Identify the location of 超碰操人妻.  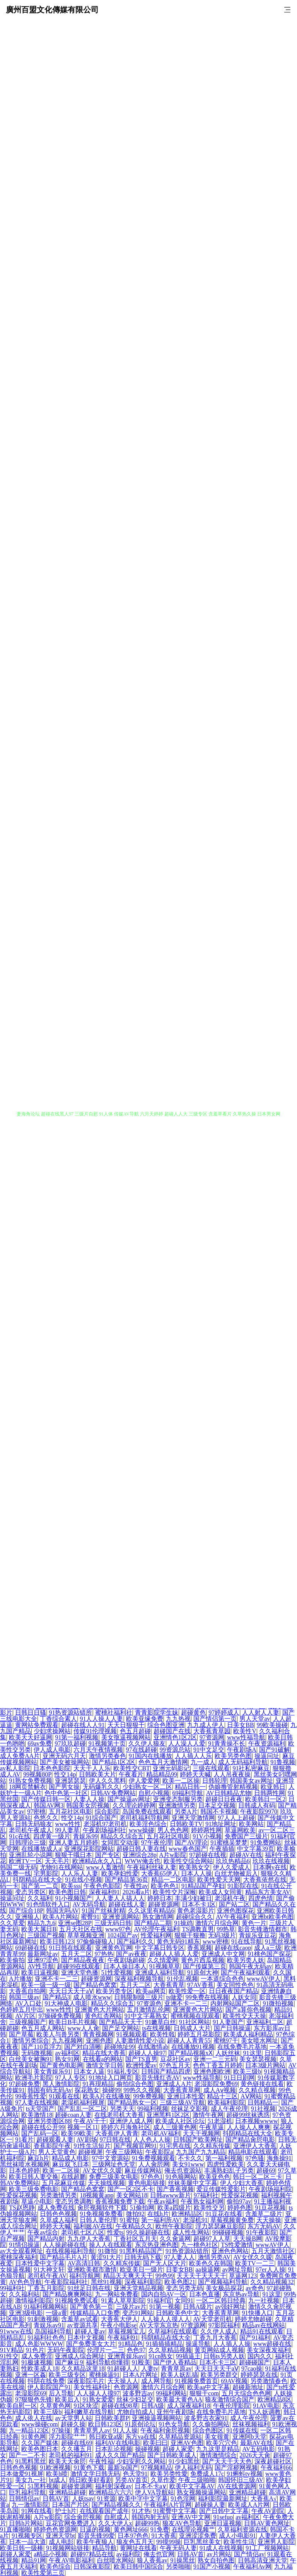
(210, 2504).